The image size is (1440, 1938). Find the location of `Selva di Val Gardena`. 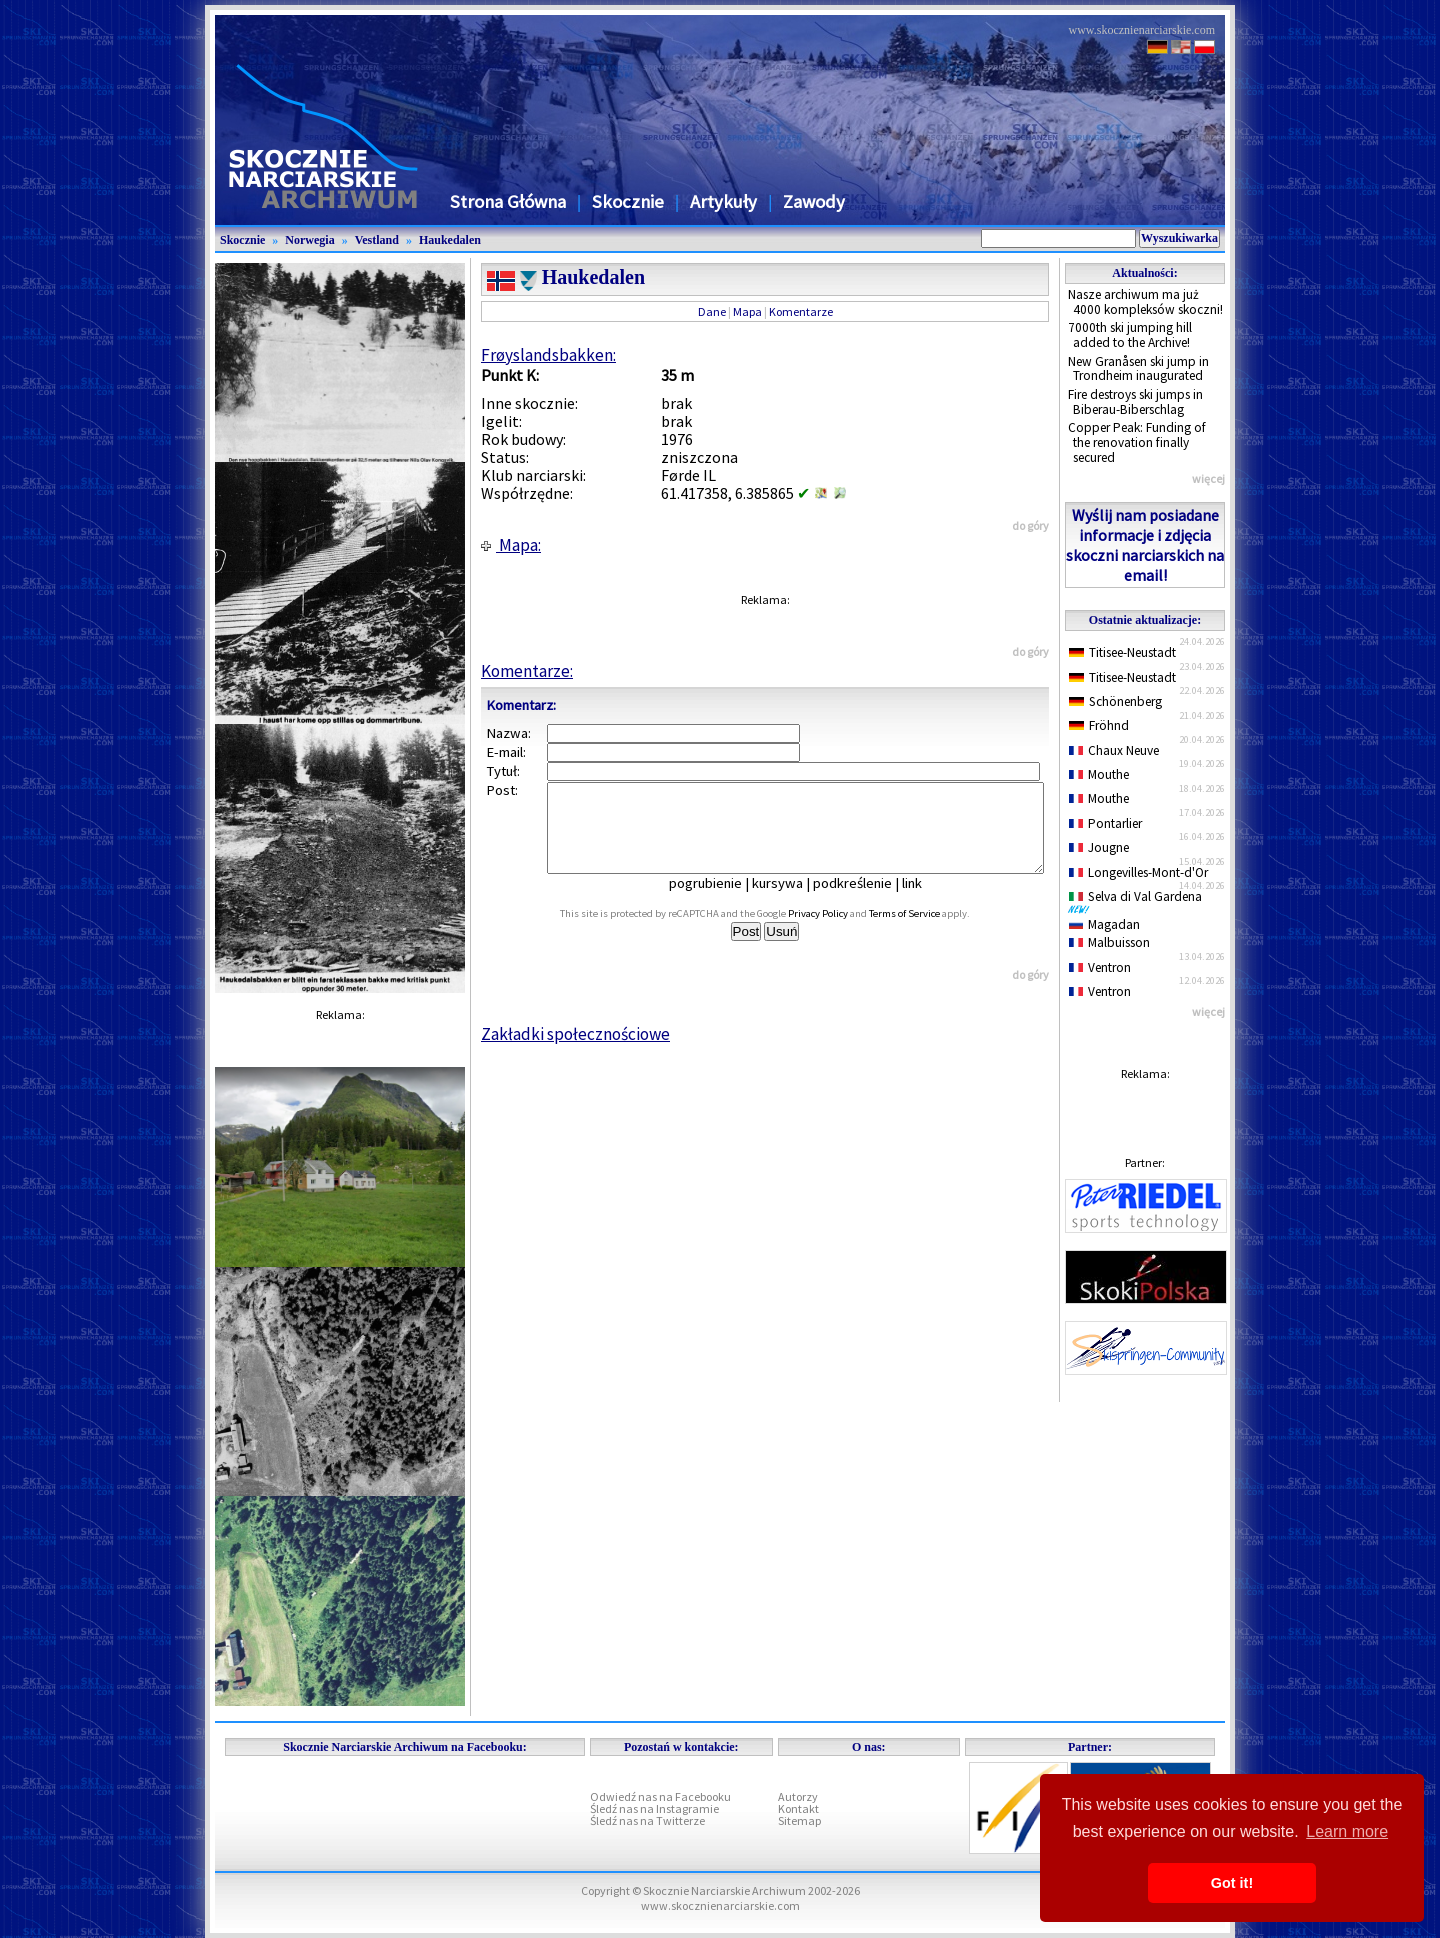

Selva di Val Gardena is located at coordinates (1139, 901).